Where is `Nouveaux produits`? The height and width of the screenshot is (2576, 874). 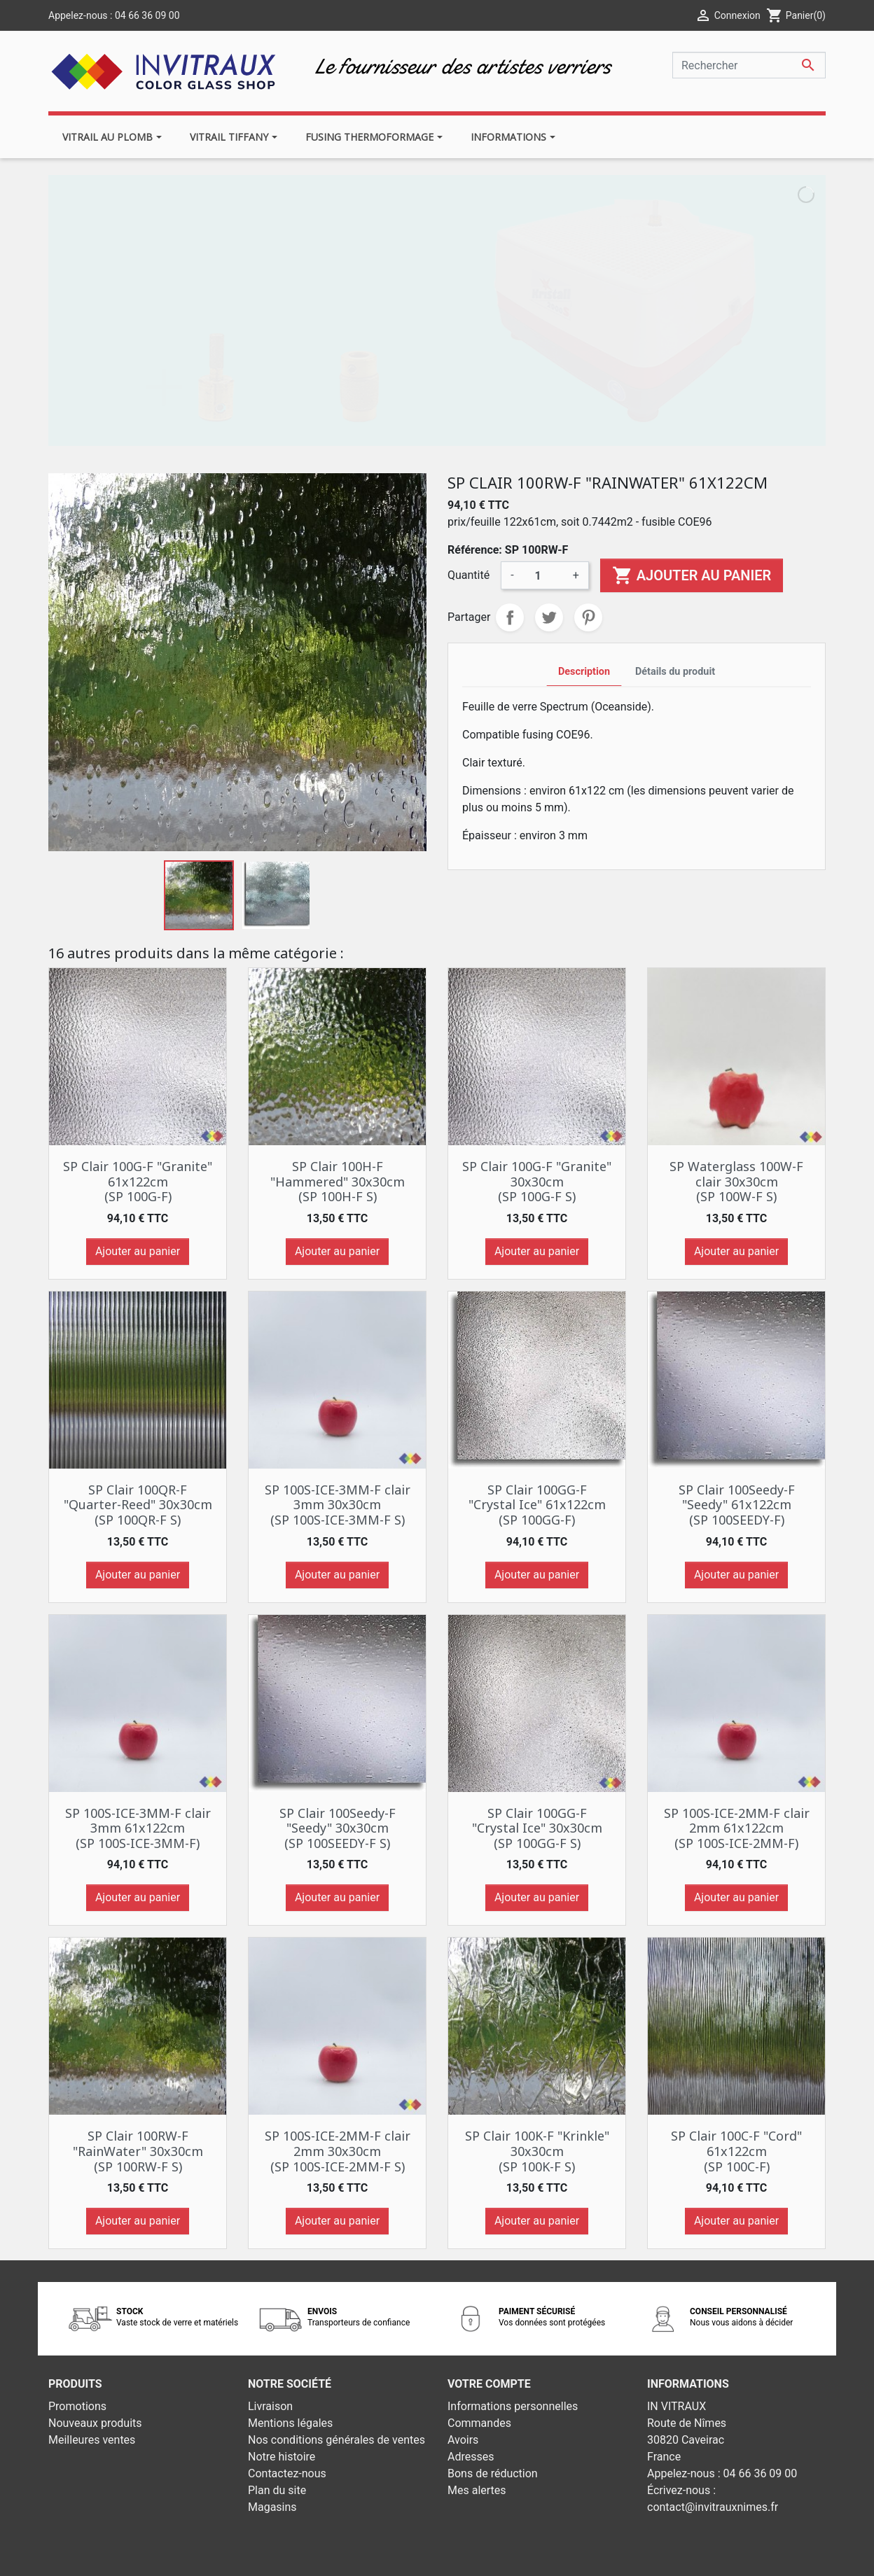 Nouveaux produits is located at coordinates (95, 2423).